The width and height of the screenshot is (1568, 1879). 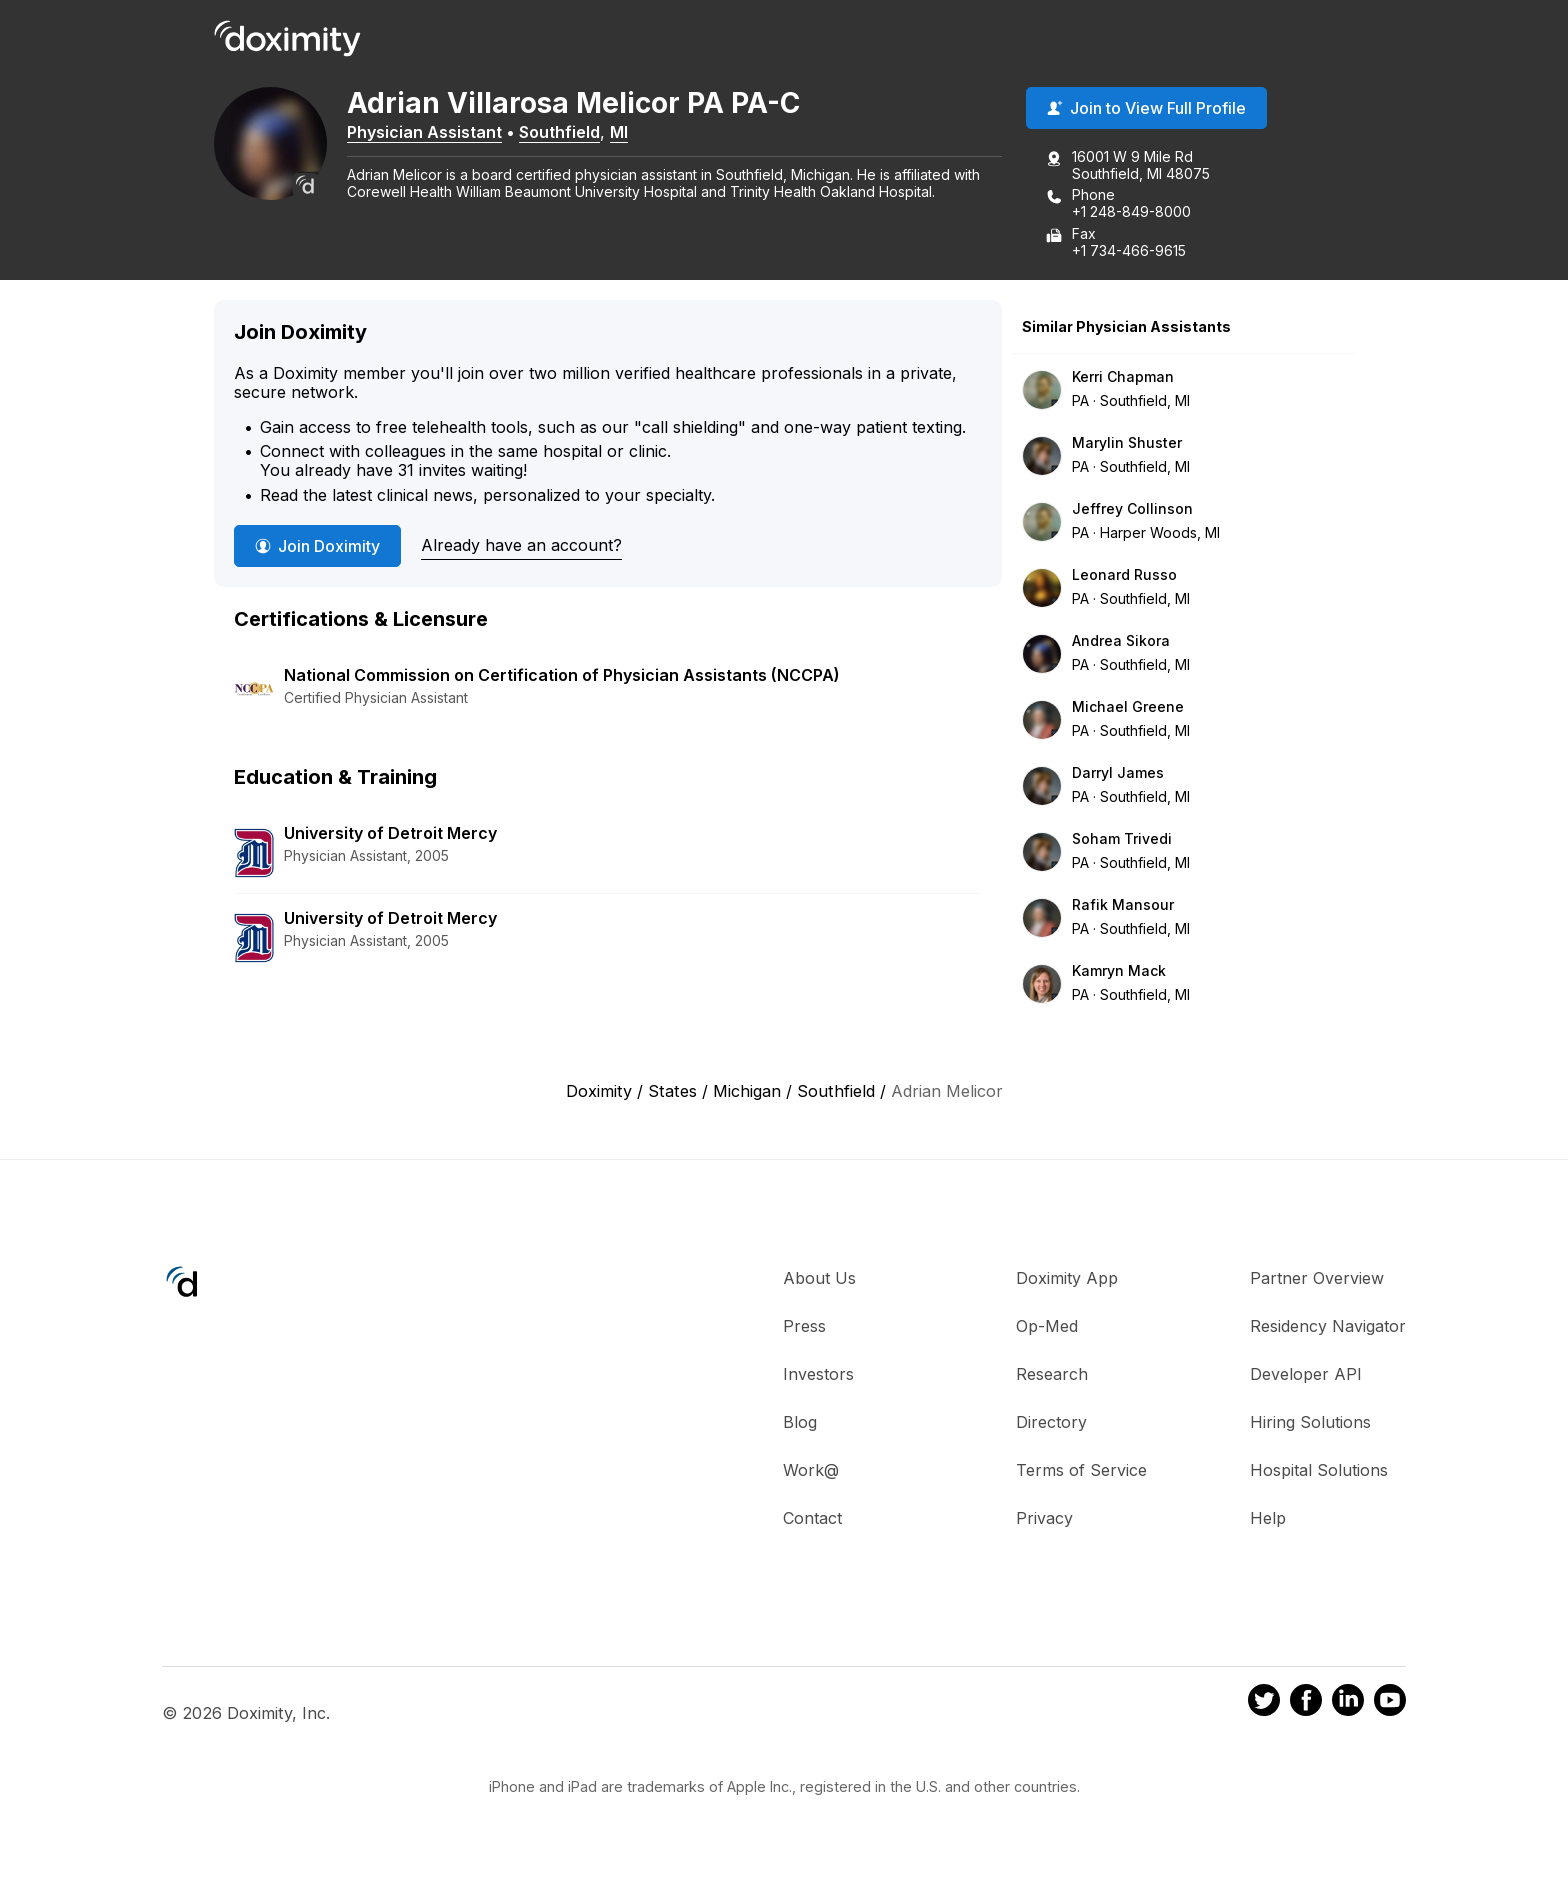 I want to click on [Doximity on Youtube], so click(x=1390, y=1704).